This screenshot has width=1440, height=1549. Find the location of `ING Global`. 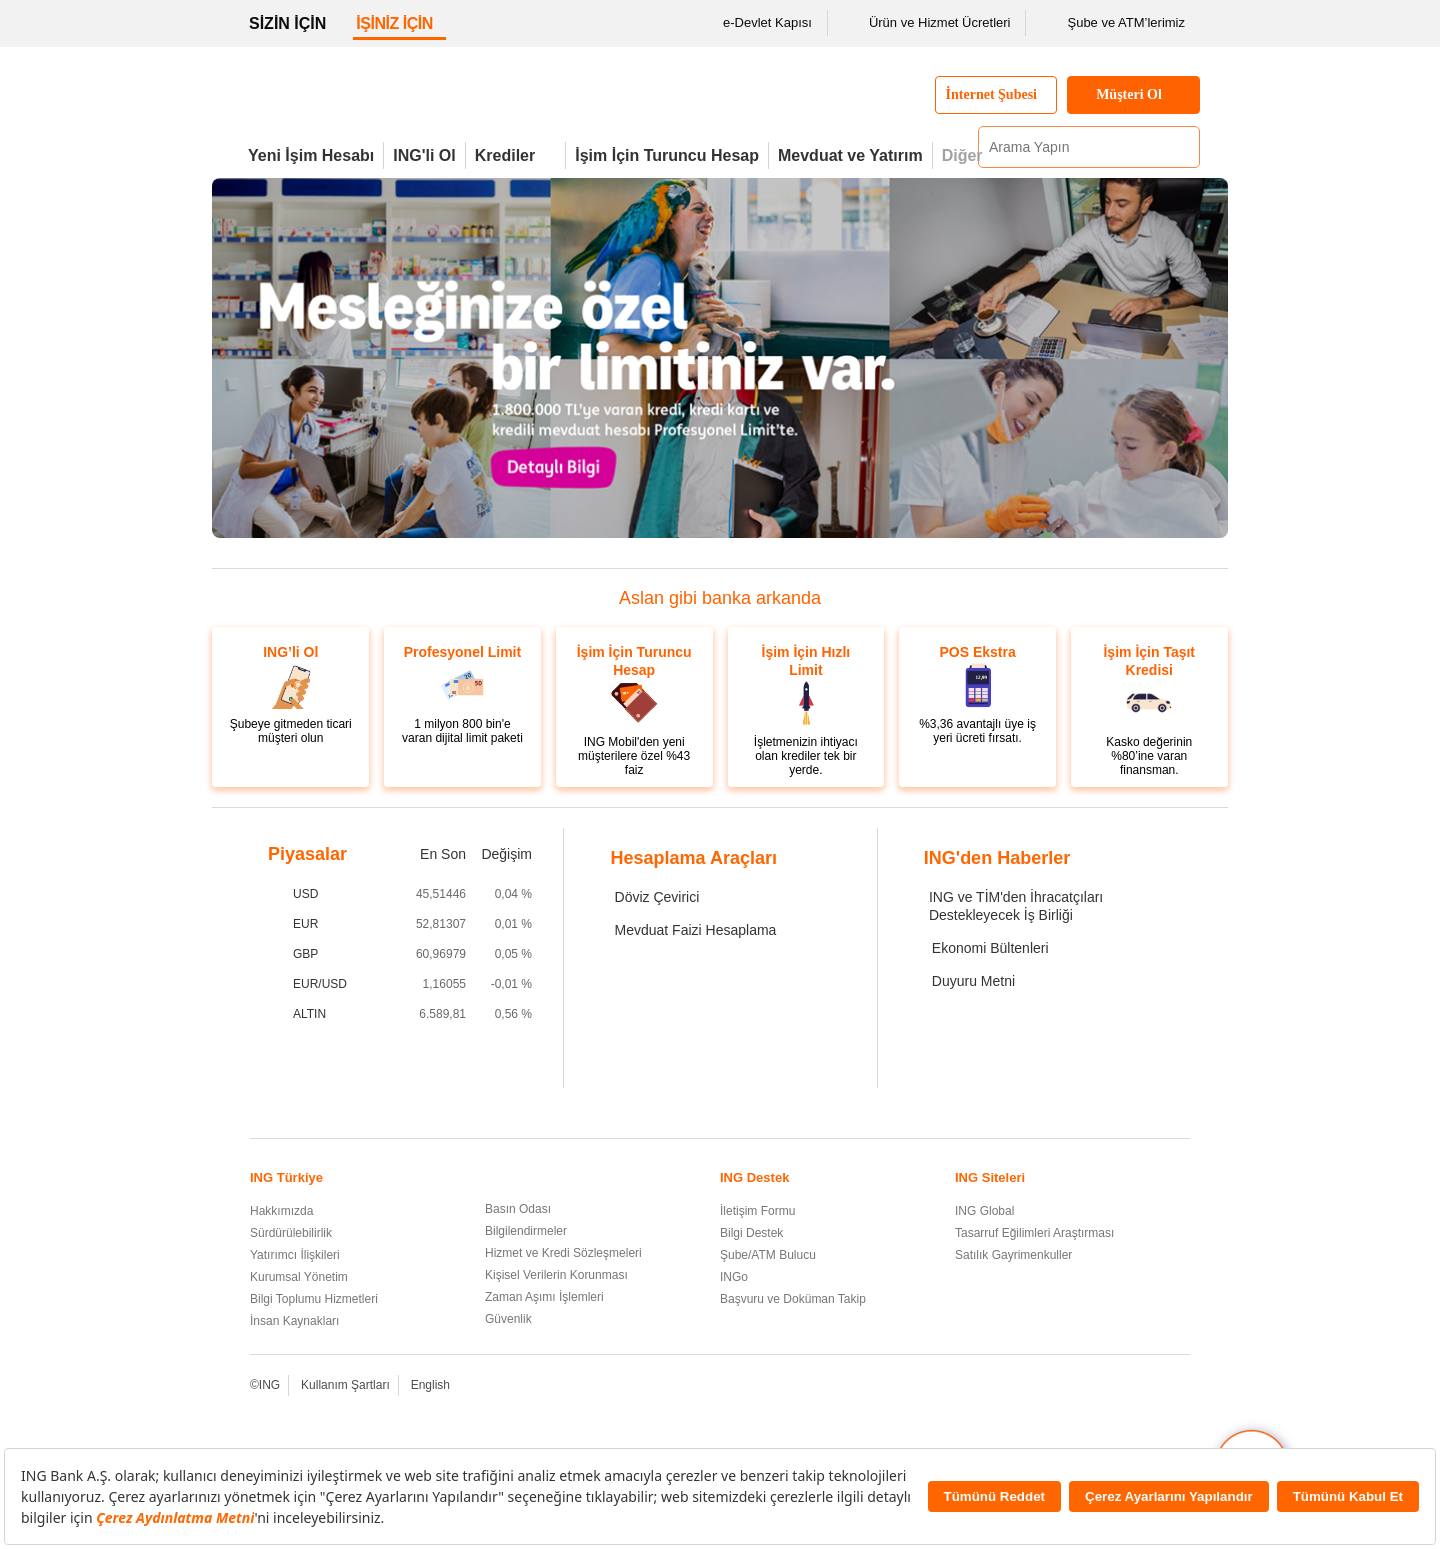

ING Global is located at coordinates (984, 1211).